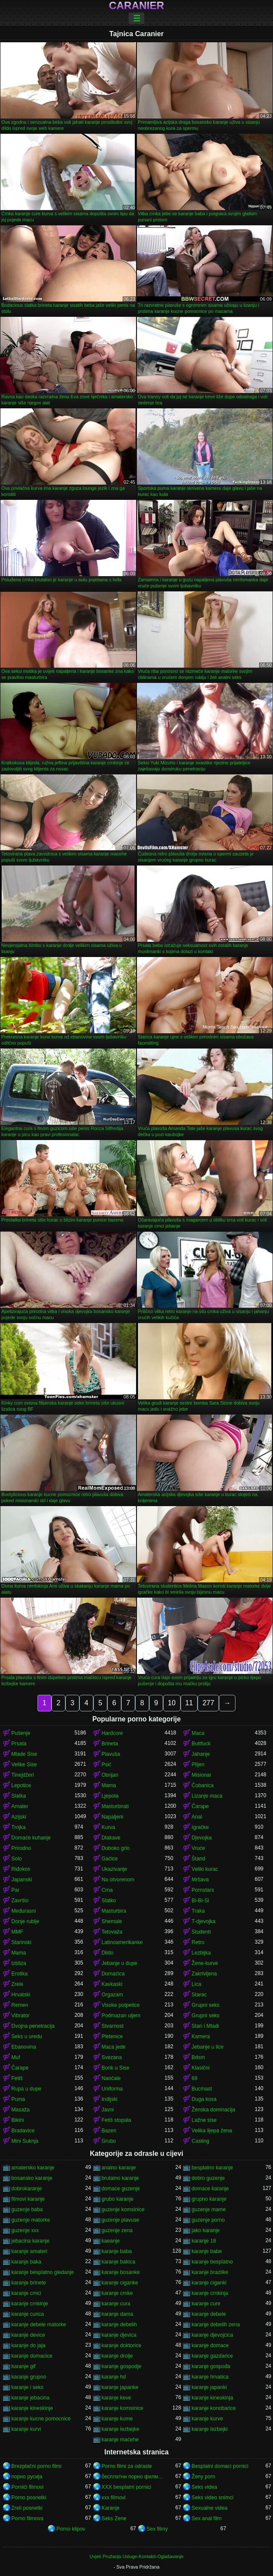 This screenshot has height=2576, width=273. What do you see at coordinates (109, 2131) in the screenshot?
I see `Bazen` at bounding box center [109, 2131].